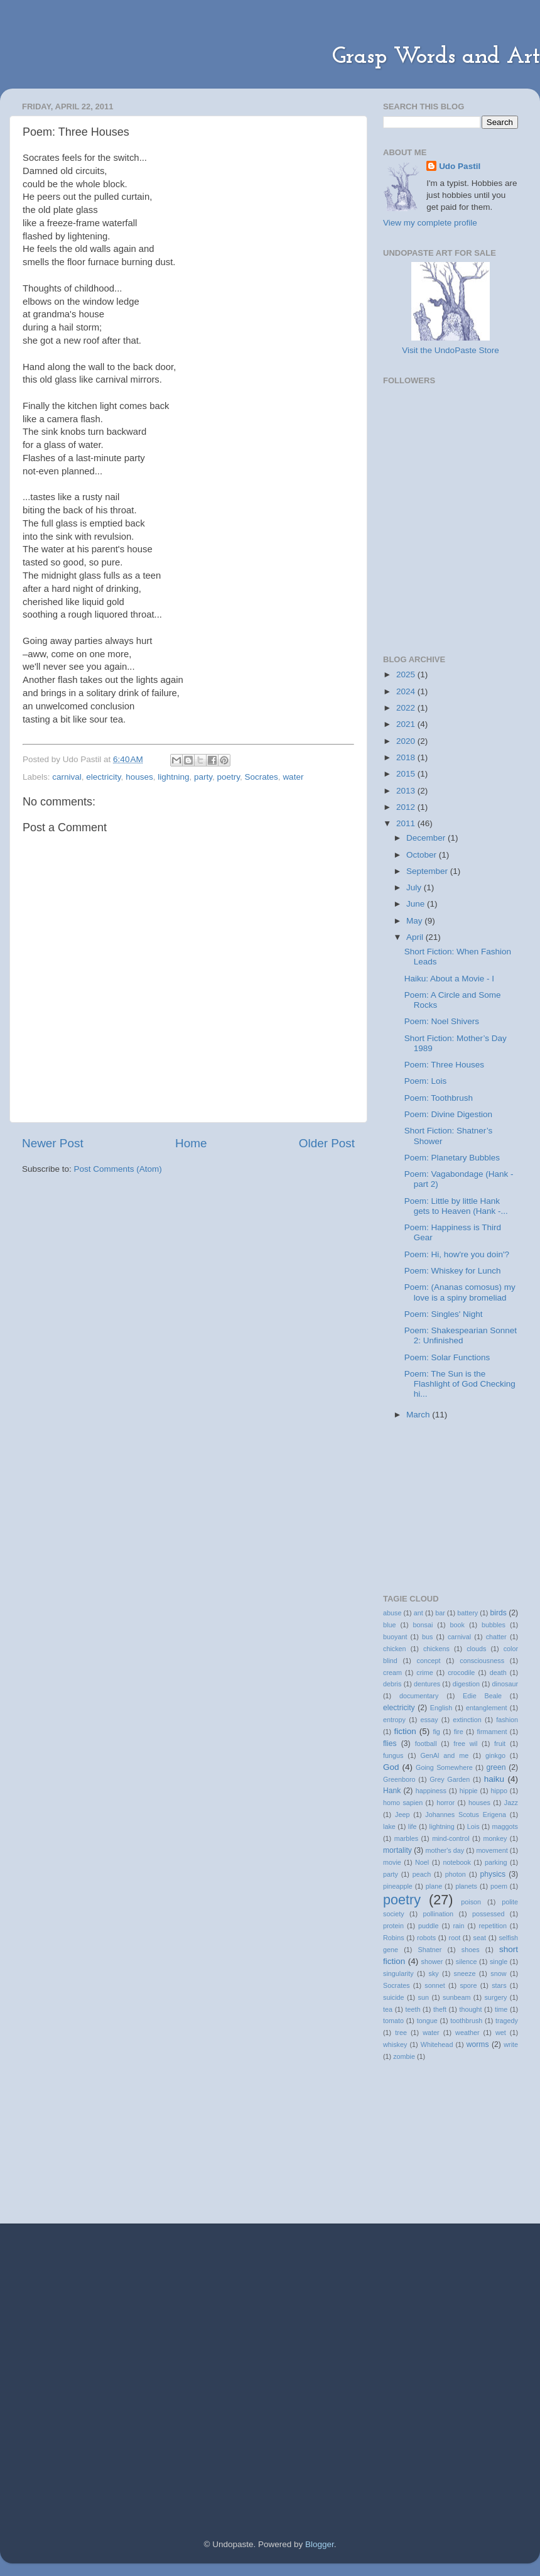 This screenshot has width=540, height=2576. What do you see at coordinates (416, 904) in the screenshot?
I see `June` at bounding box center [416, 904].